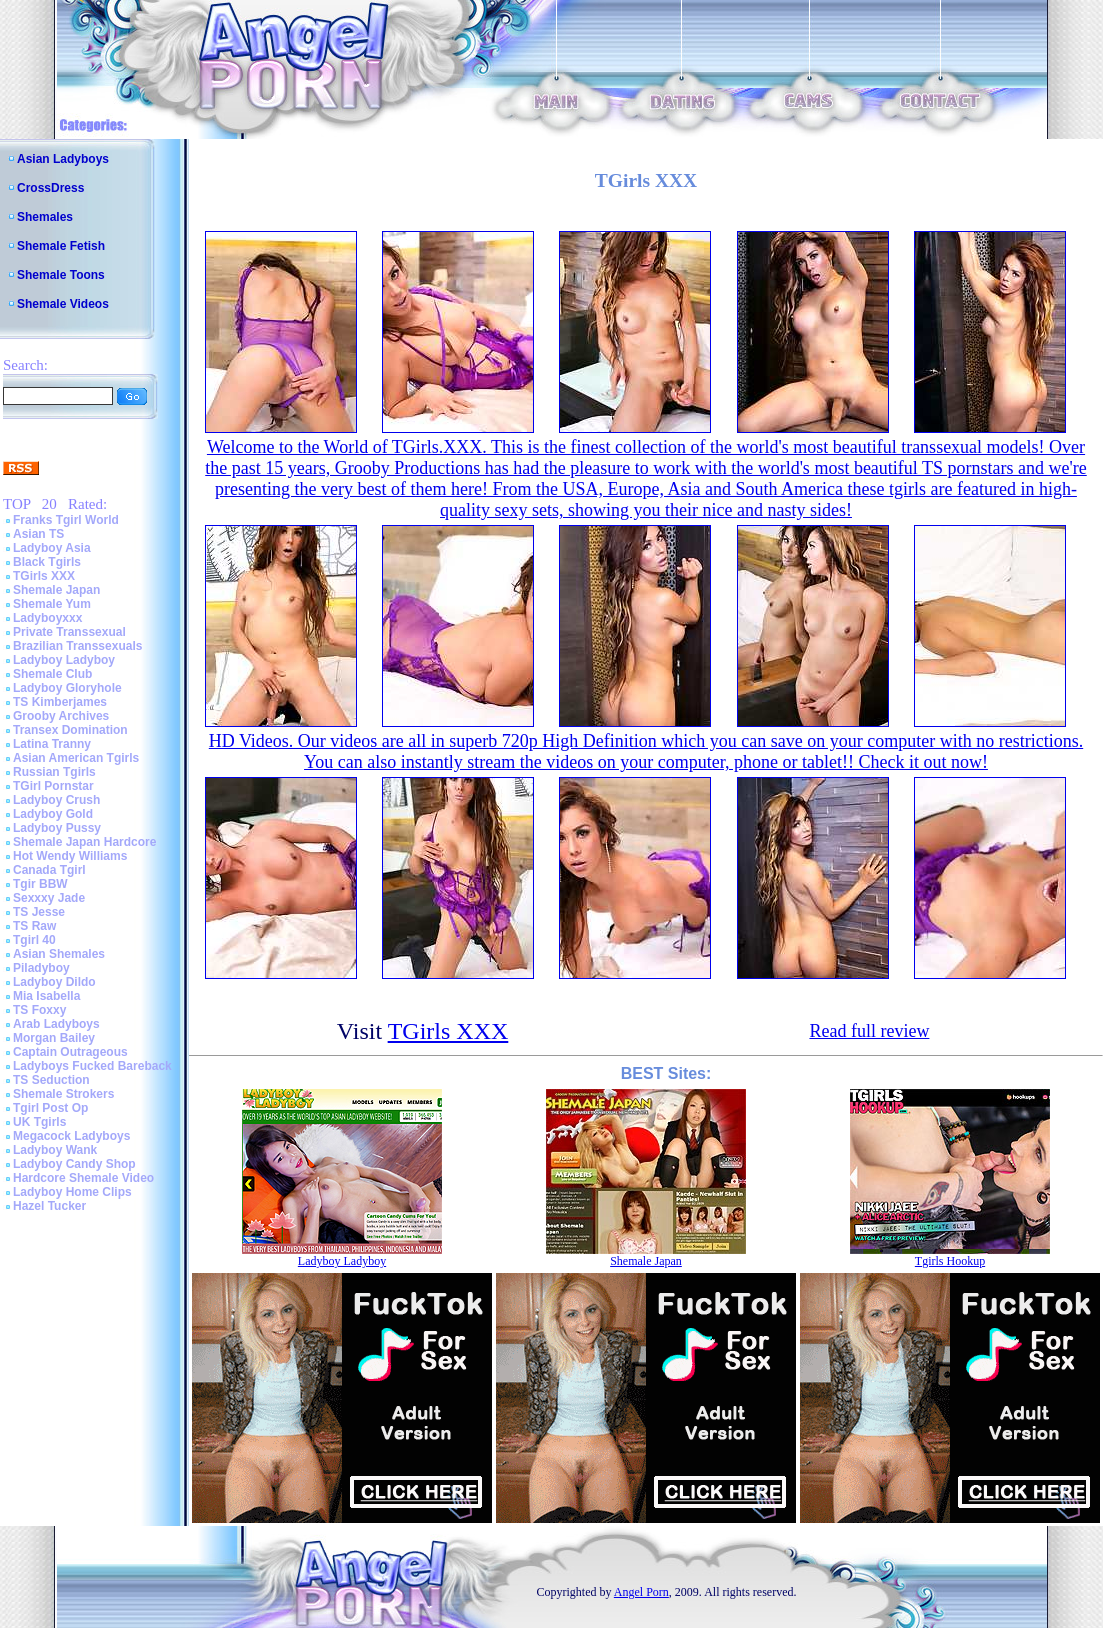 This screenshot has width=1103, height=1628. What do you see at coordinates (55, 1150) in the screenshot?
I see `Ladyboy Wank` at bounding box center [55, 1150].